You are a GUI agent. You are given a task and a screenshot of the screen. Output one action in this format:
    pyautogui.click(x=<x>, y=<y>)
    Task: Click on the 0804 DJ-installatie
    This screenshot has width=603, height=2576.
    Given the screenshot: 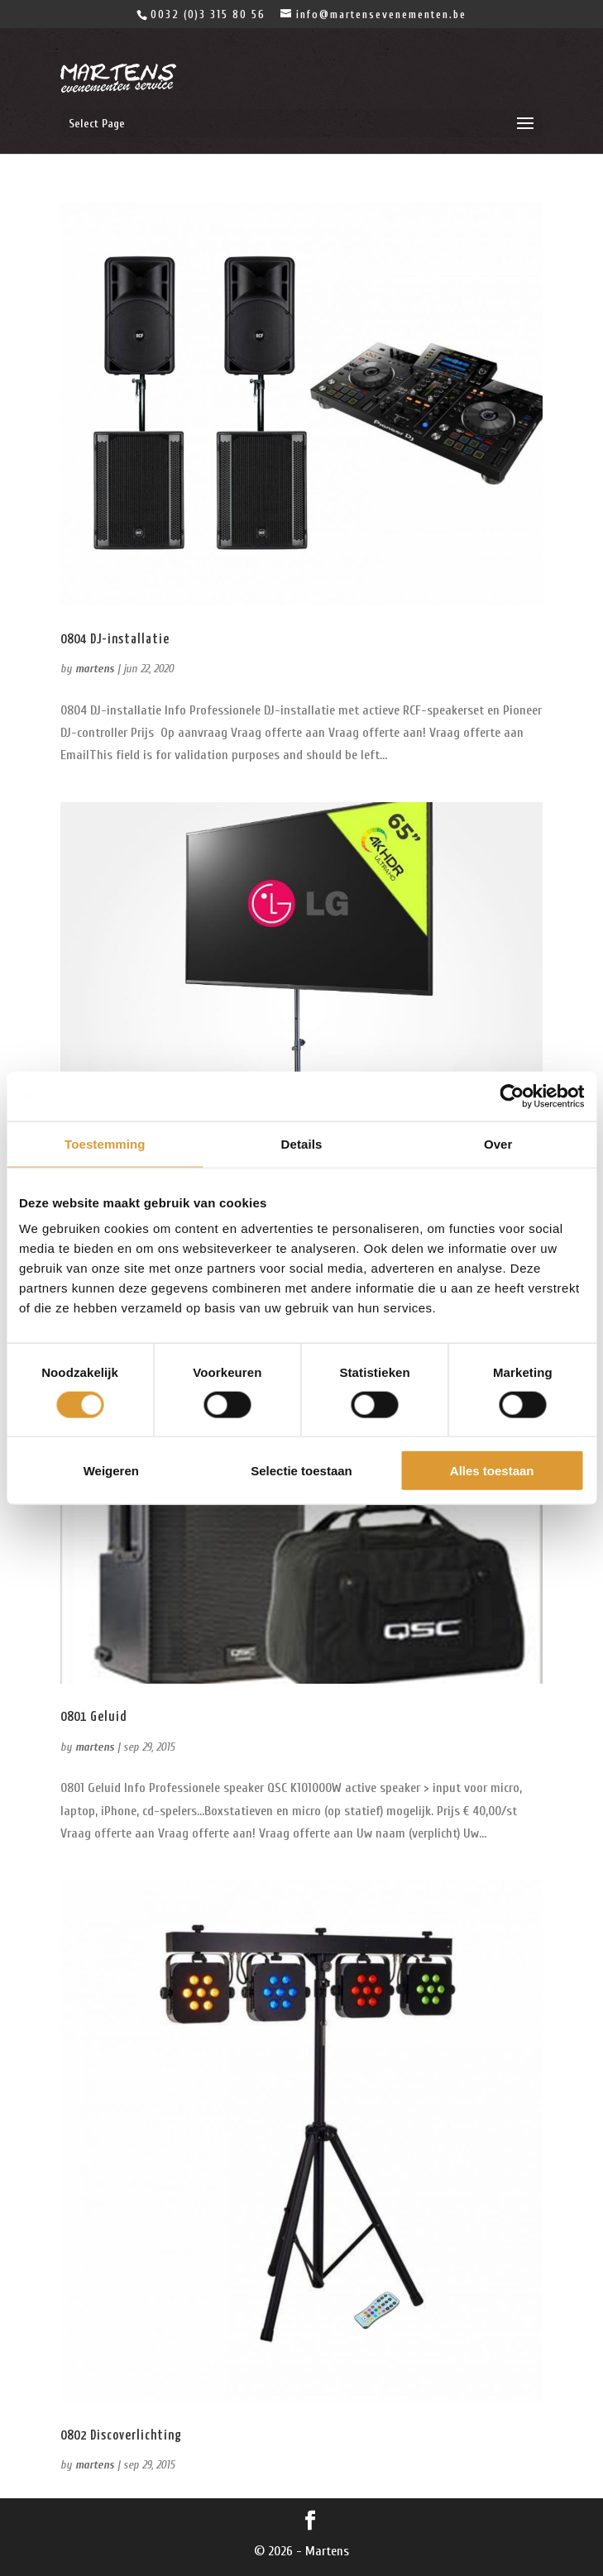 What is the action you would take?
    pyautogui.click(x=115, y=640)
    